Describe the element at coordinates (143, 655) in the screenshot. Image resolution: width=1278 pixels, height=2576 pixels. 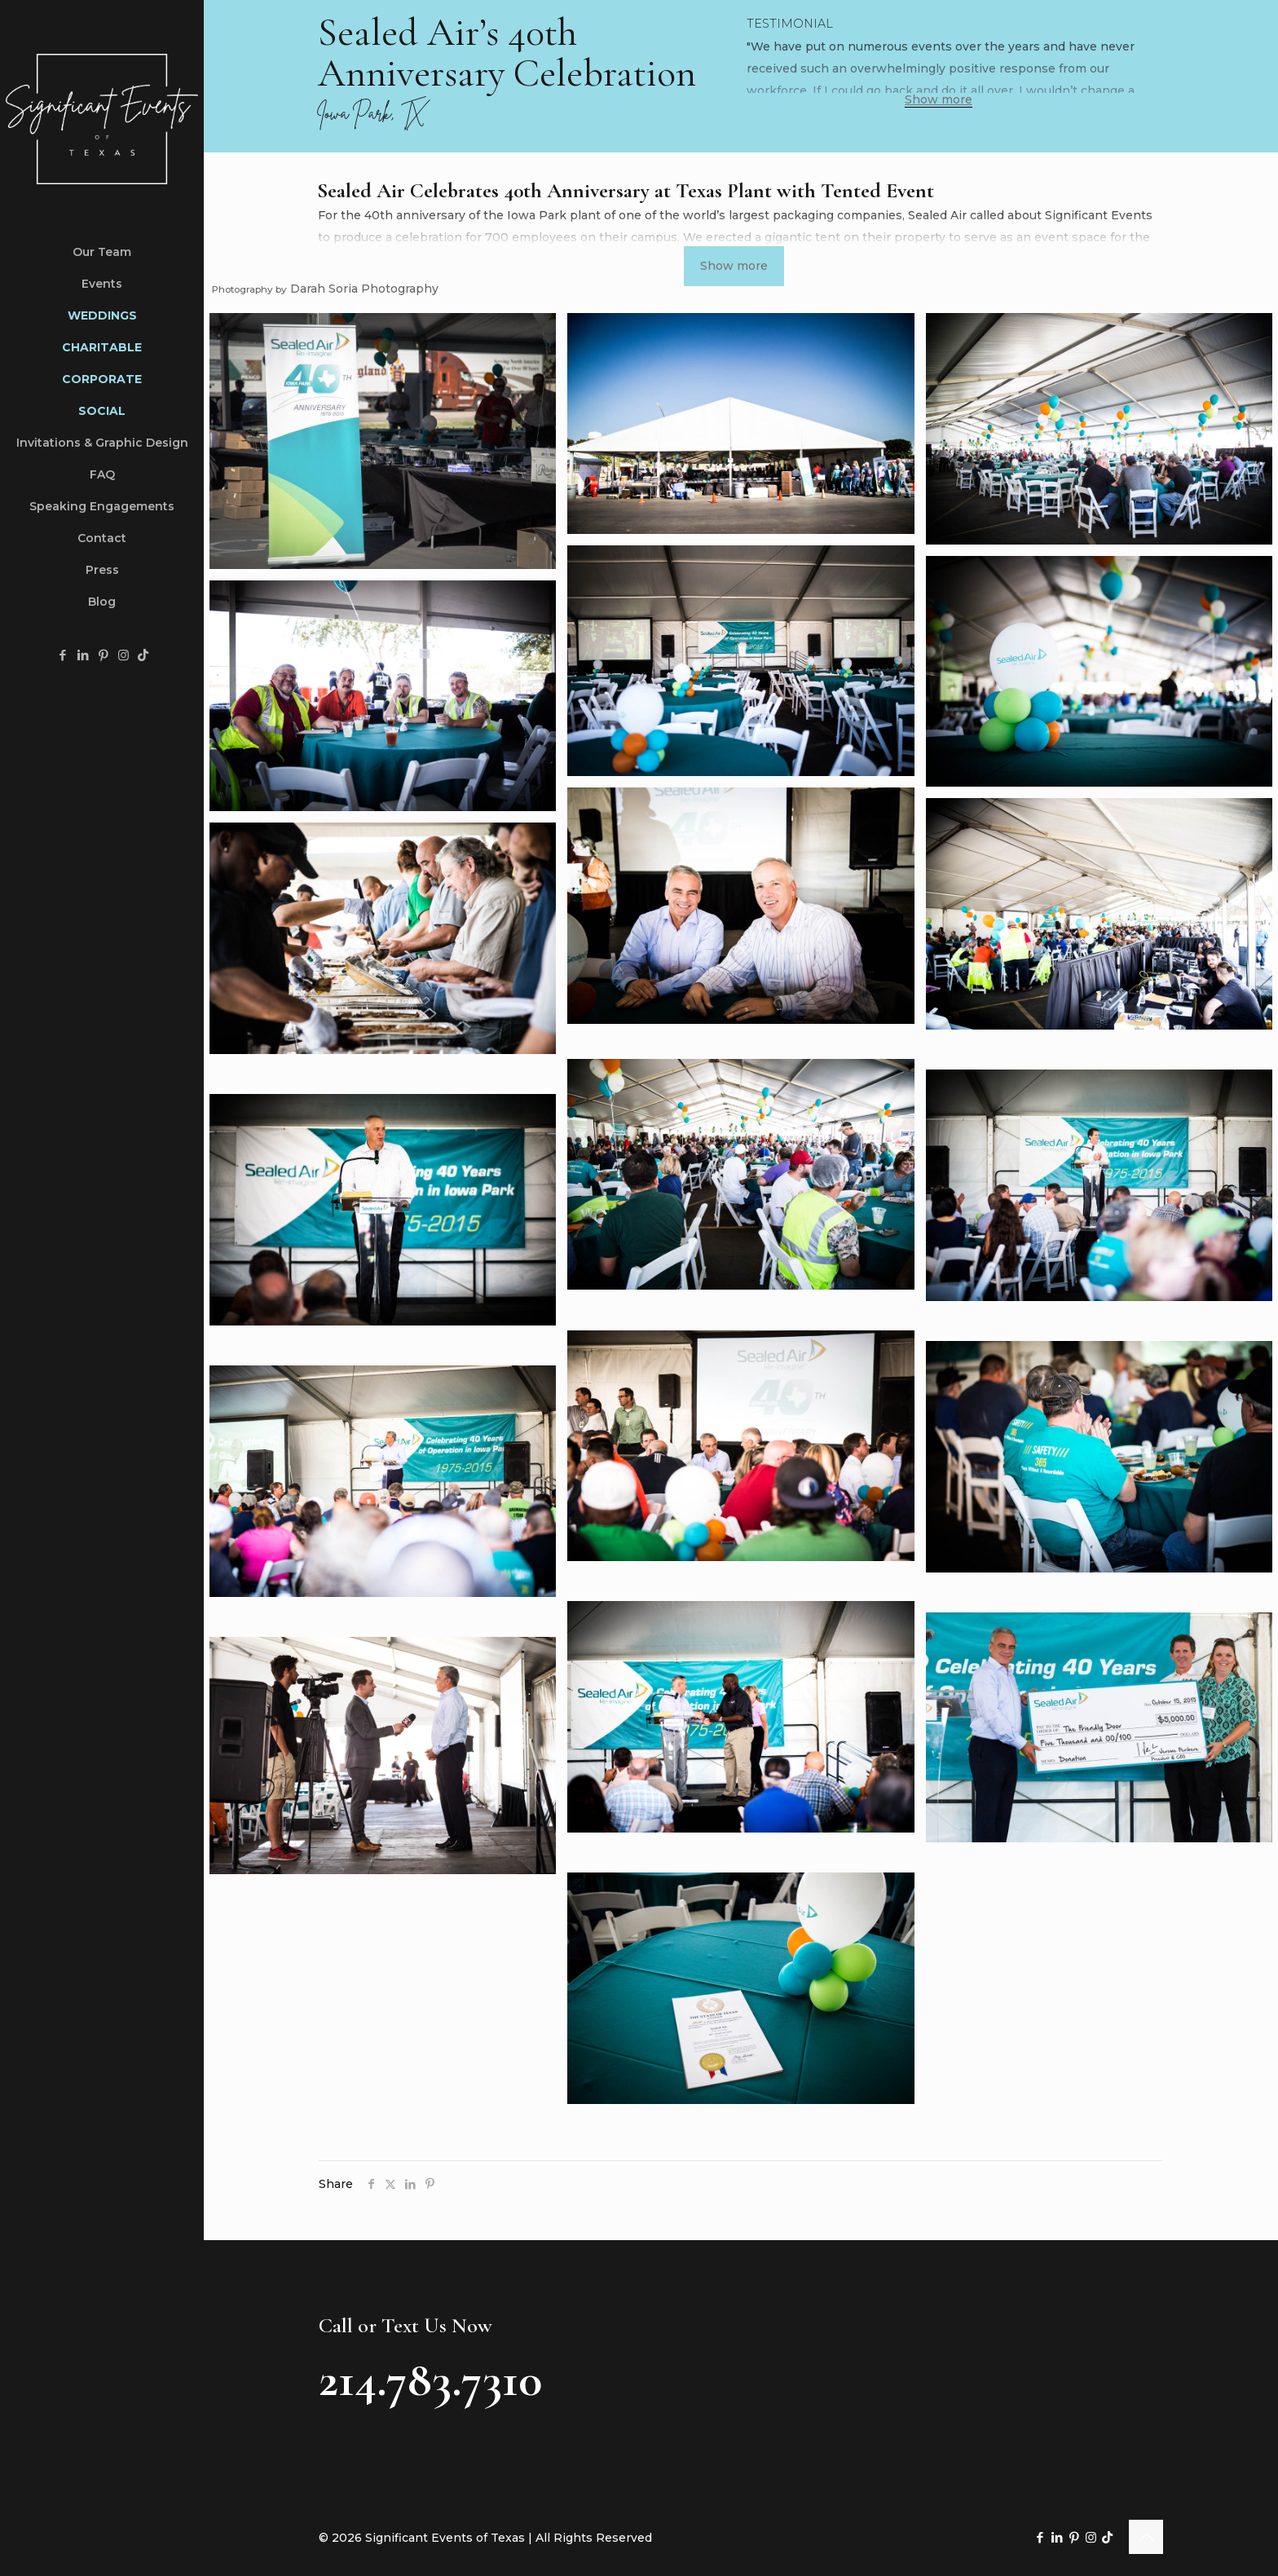
I see `[TikTok icon]` at that location.